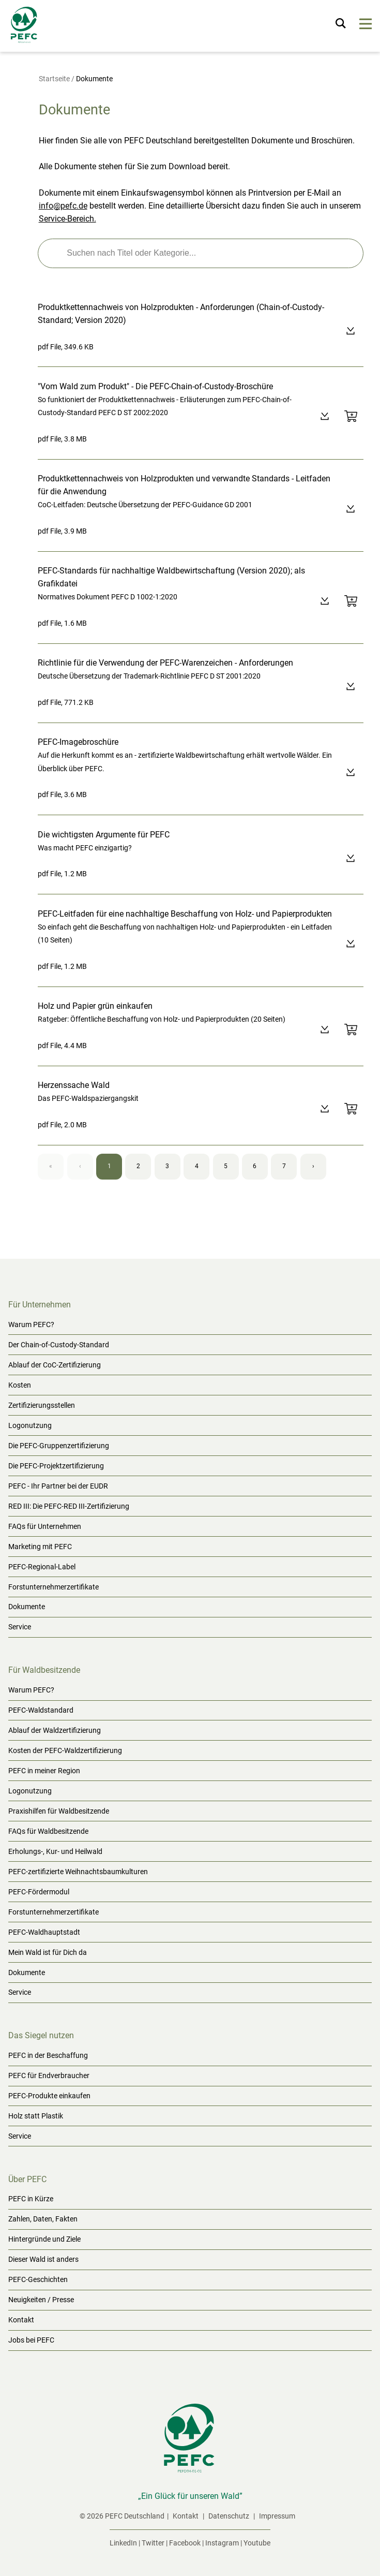 The height and width of the screenshot is (2576, 380). I want to click on PEFC-Geschichten, so click(38, 2279).